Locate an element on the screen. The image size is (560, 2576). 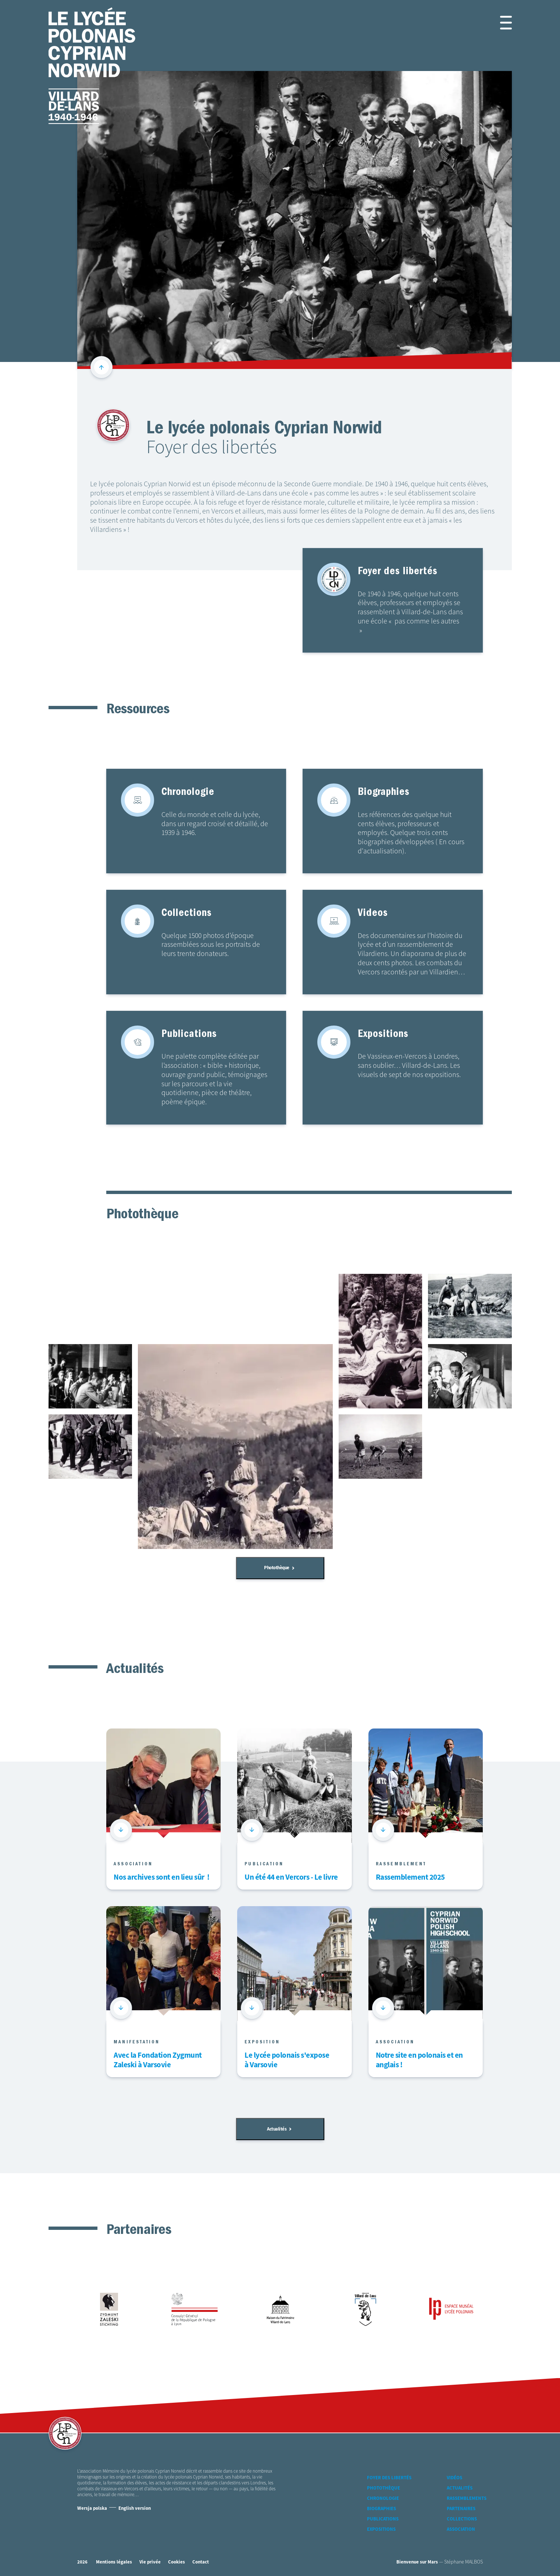
Actualités is located at coordinates (279, 2129).